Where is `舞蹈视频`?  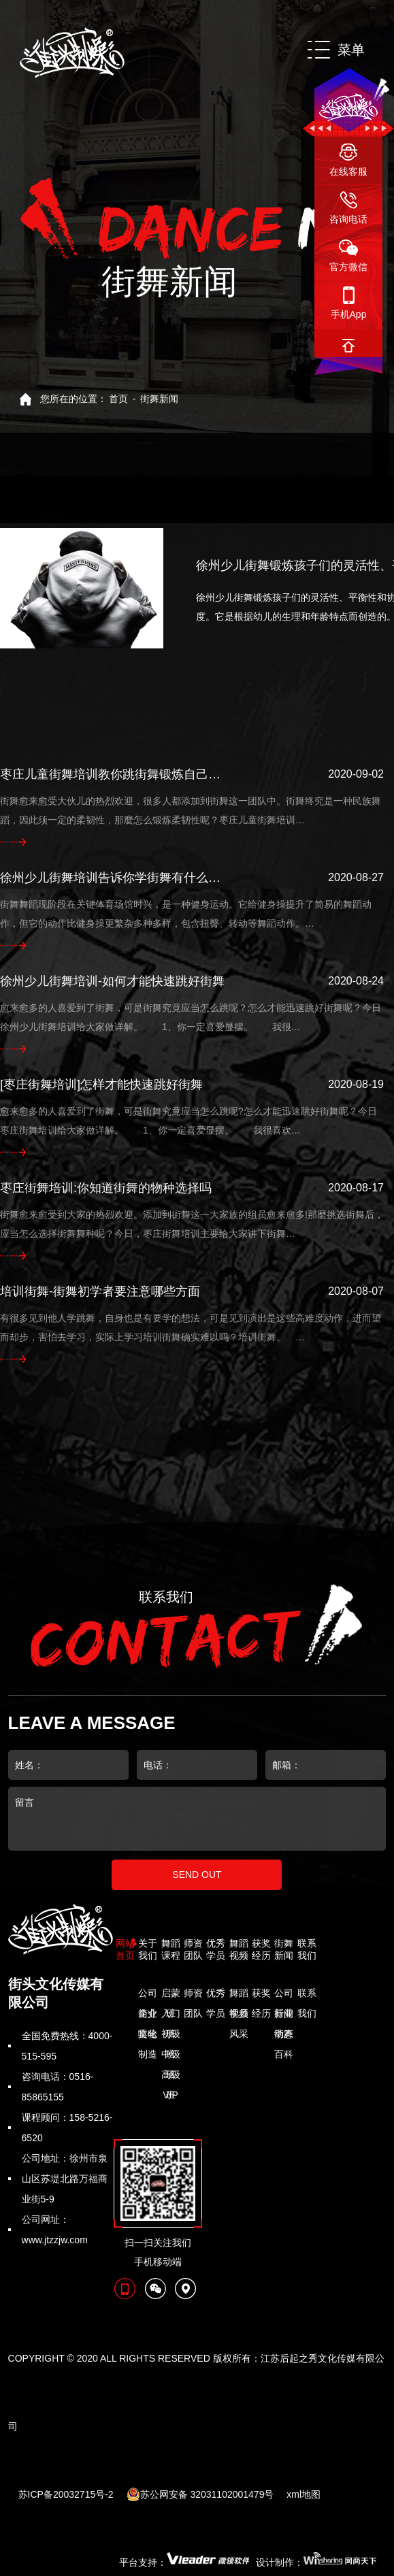
舞蹈视频 is located at coordinates (238, 1995).